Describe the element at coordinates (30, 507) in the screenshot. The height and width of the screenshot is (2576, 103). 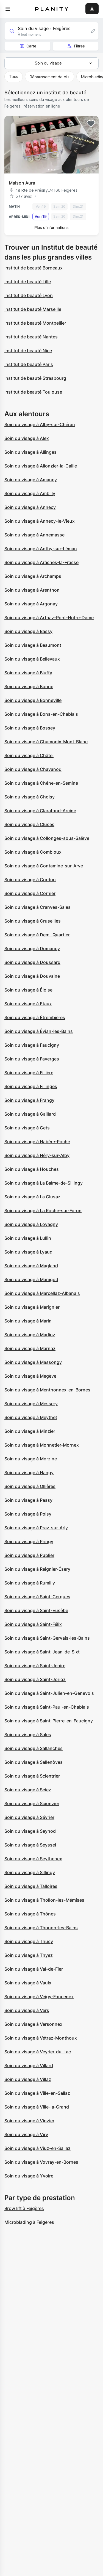
I see `Soin du visage à Annecy` at that location.